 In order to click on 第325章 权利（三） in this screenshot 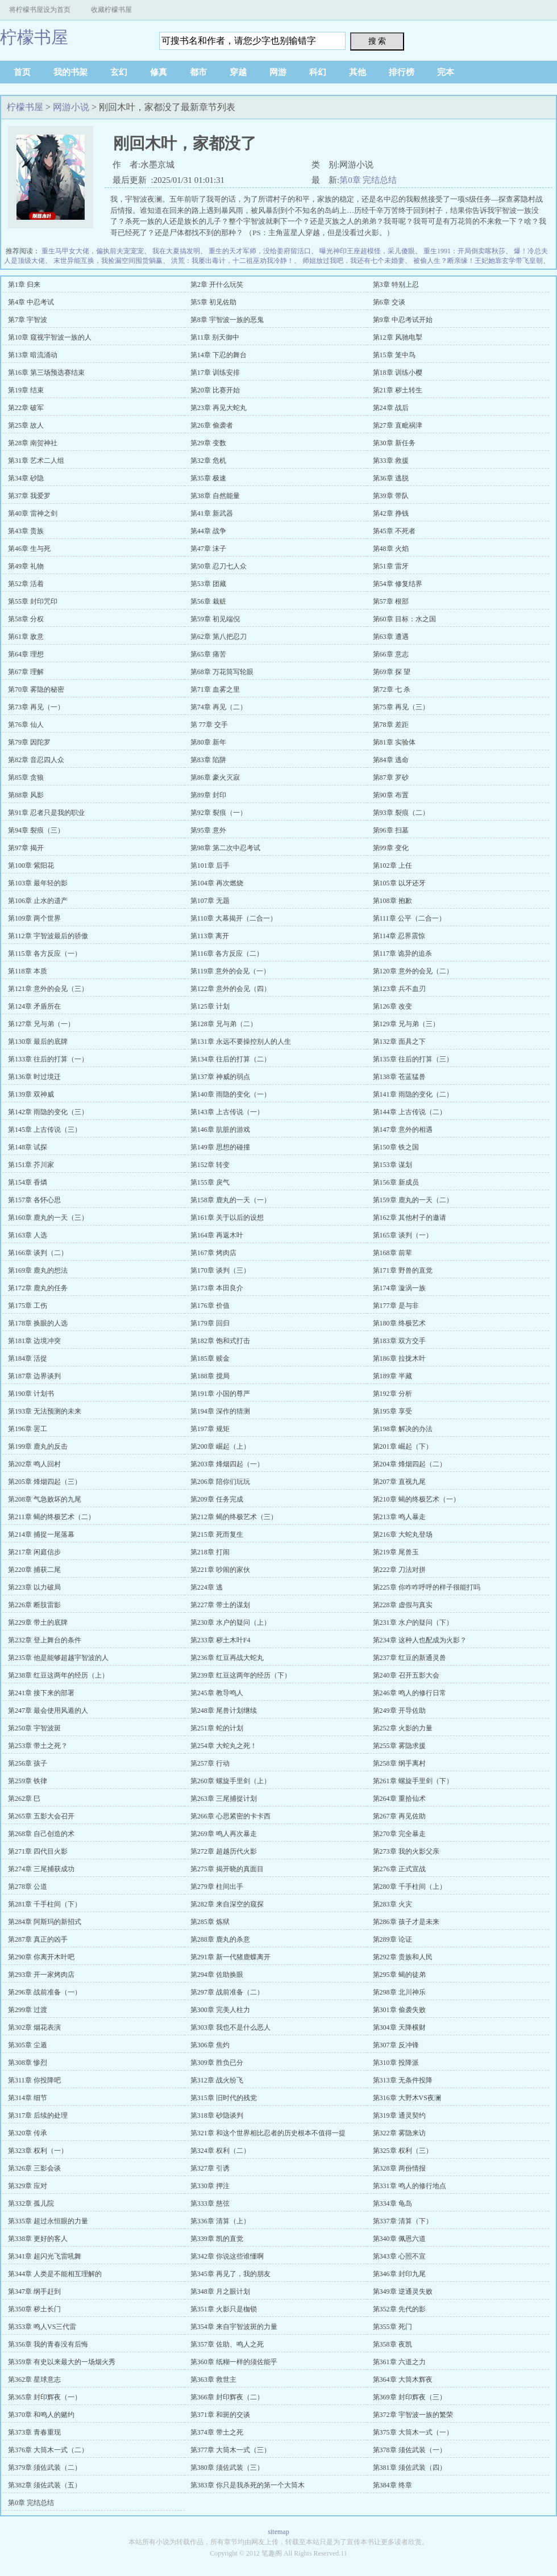, I will do `click(403, 2151)`.